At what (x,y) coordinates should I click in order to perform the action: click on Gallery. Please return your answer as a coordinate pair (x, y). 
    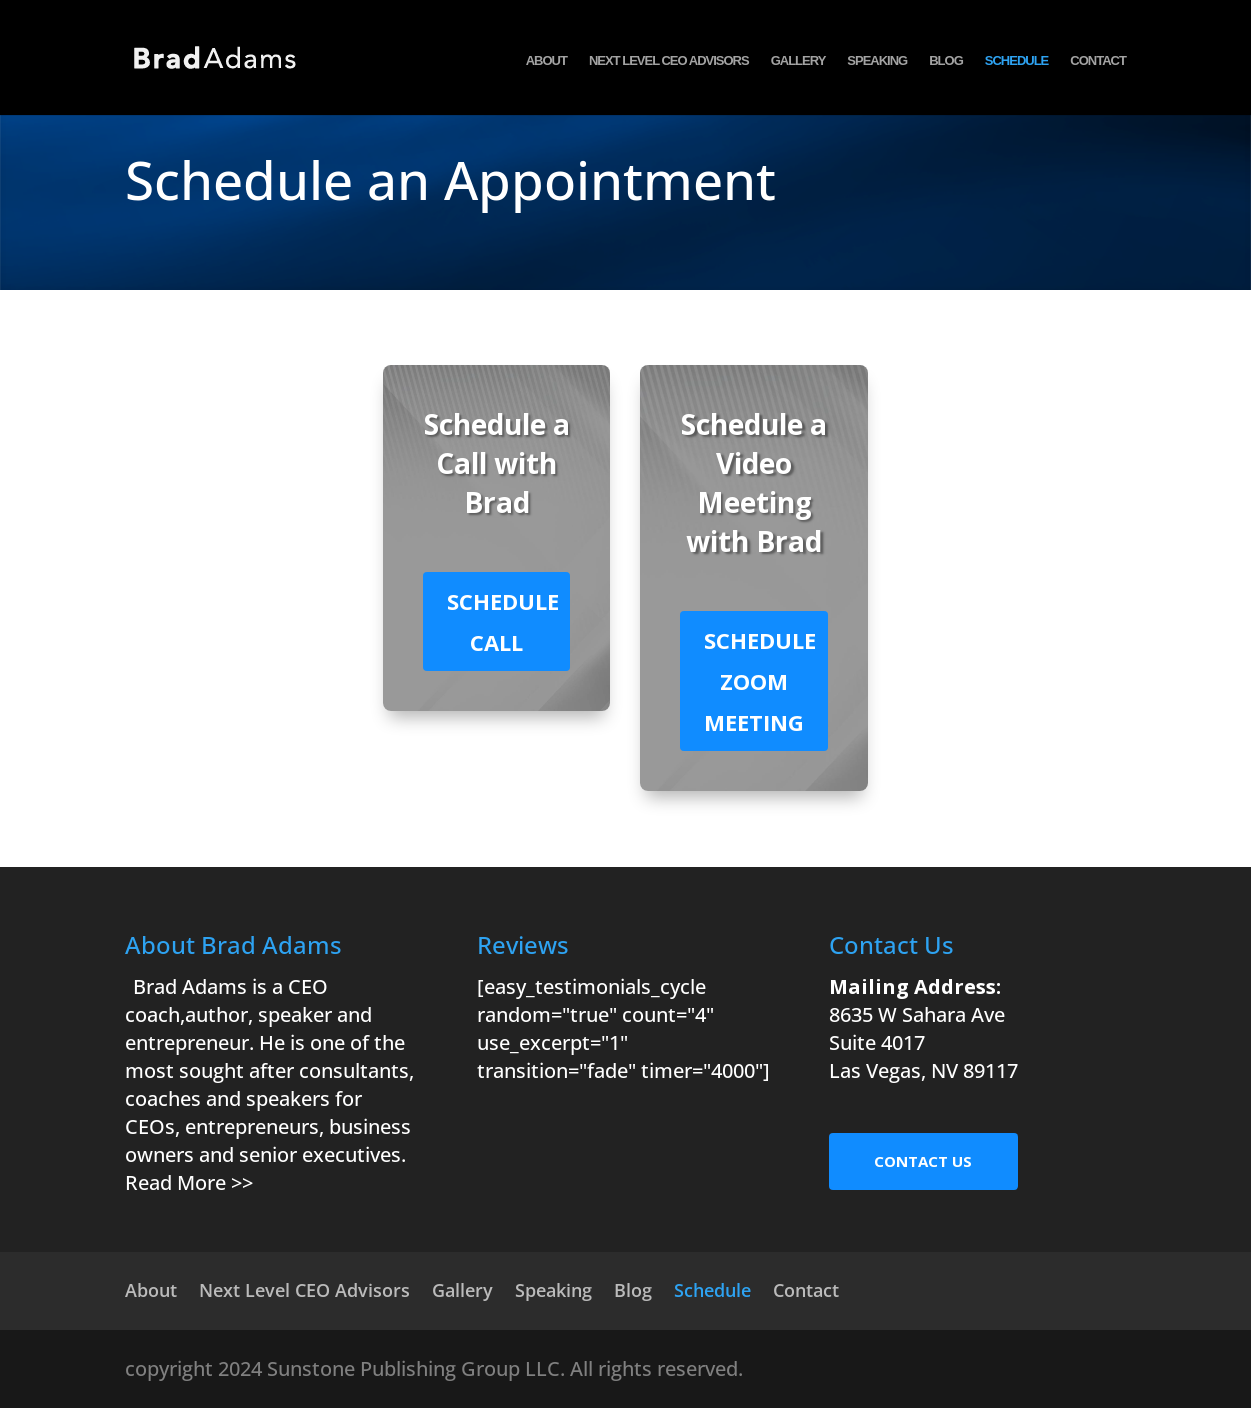
    Looking at the image, I should click on (798, 64).